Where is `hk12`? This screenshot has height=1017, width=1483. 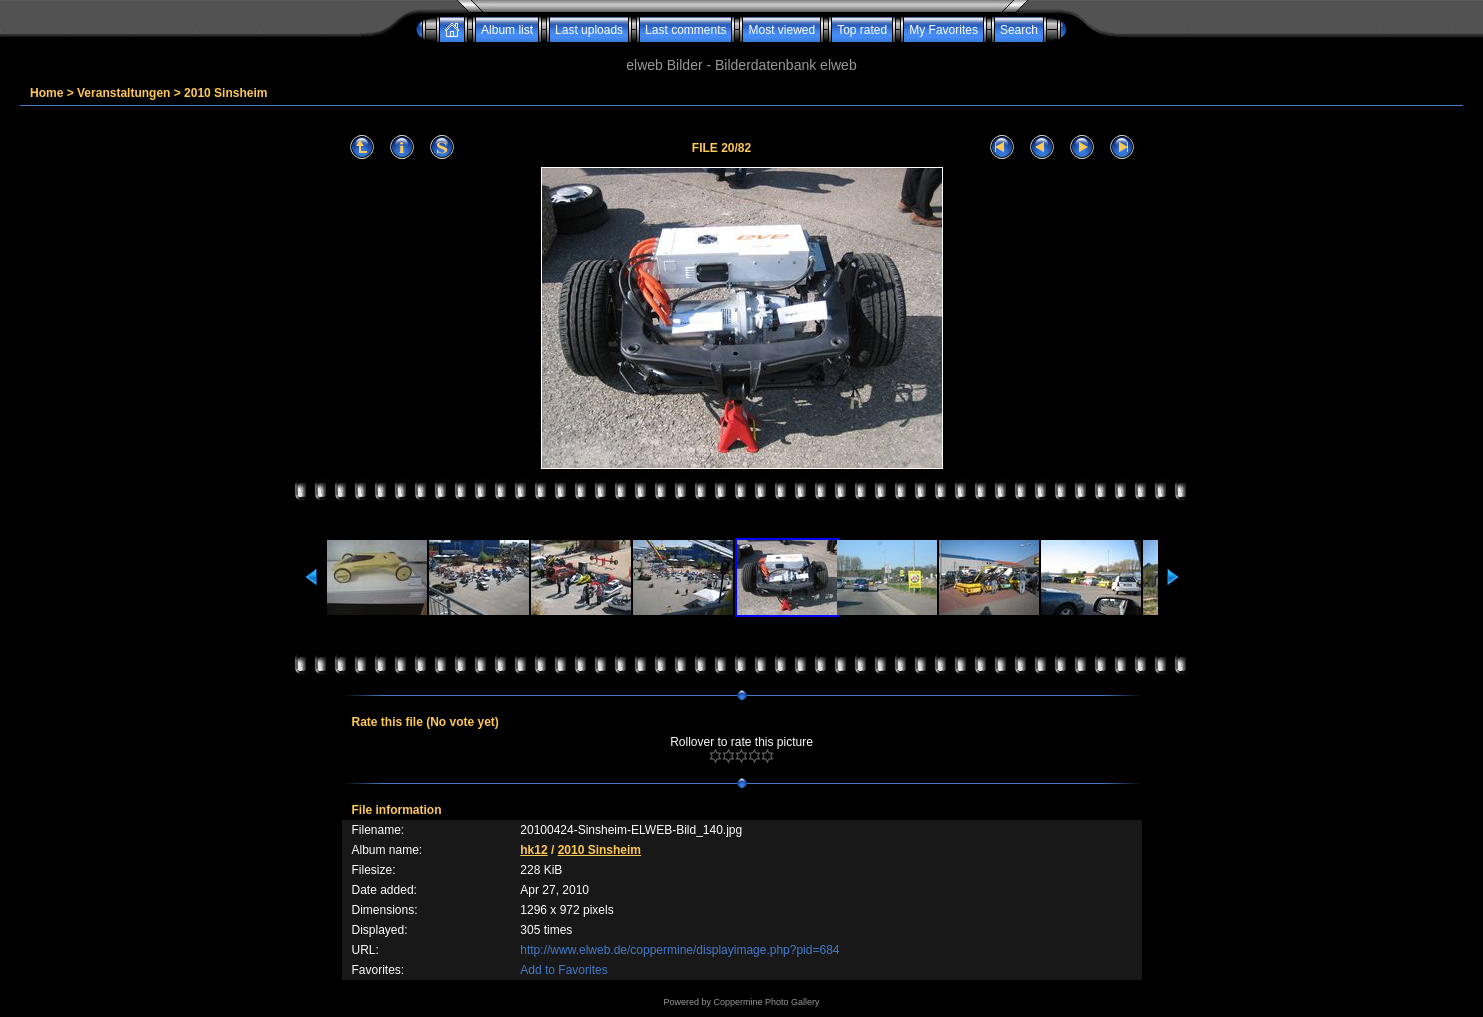
hk12 is located at coordinates (533, 850).